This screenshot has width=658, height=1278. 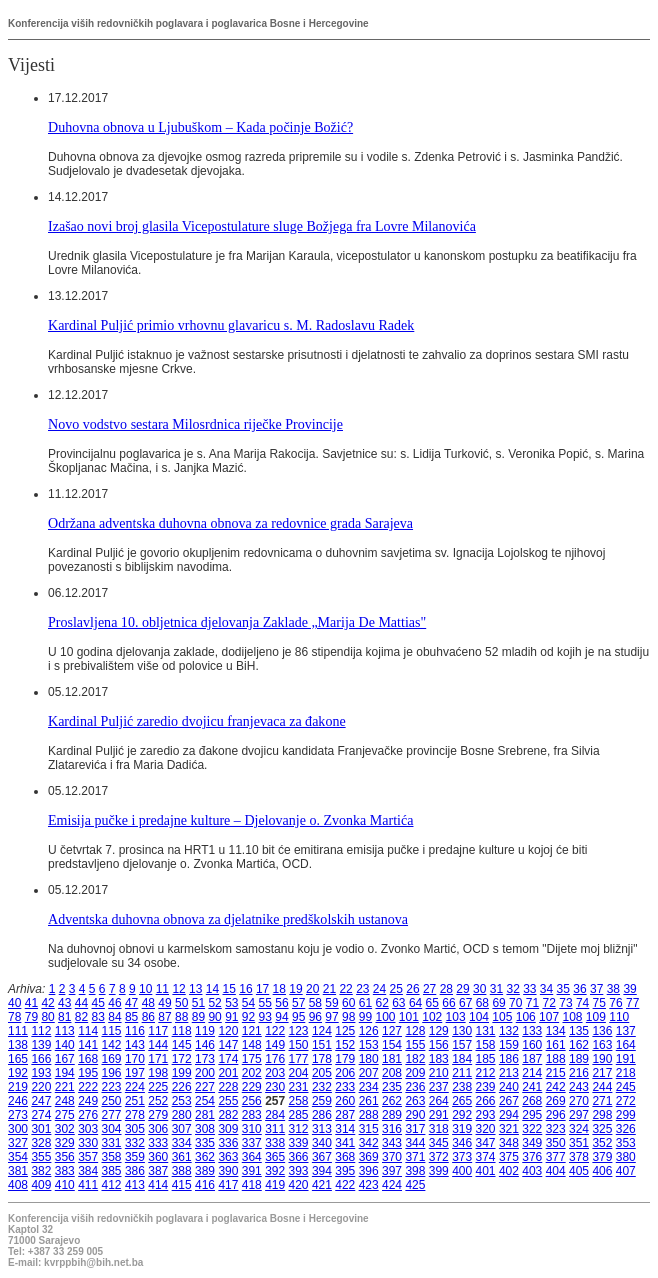 I want to click on 97, so click(x=331, y=1017).